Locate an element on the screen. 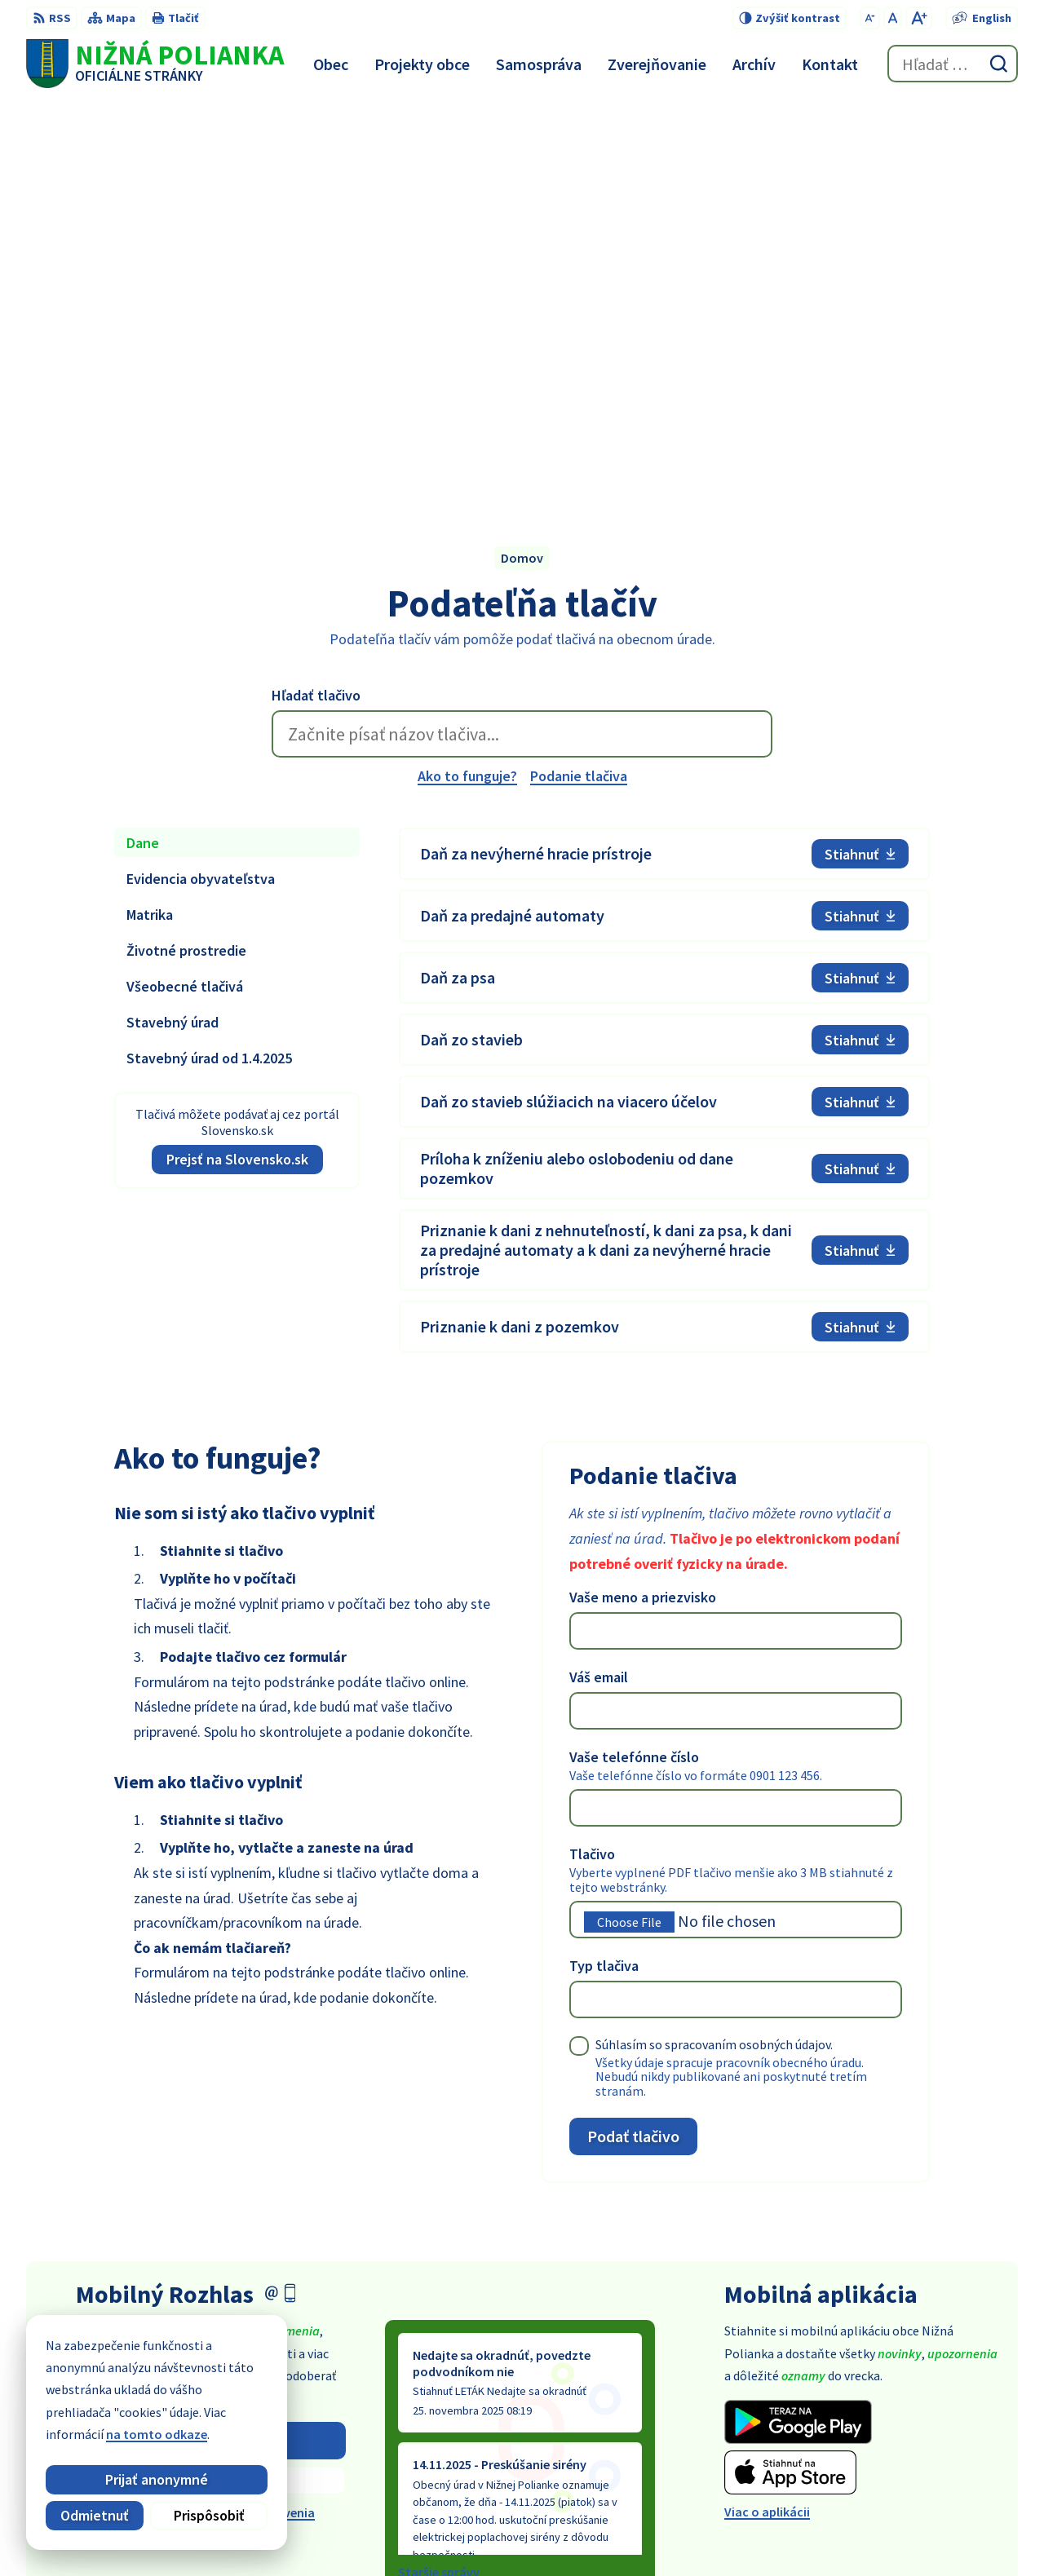 The width and height of the screenshot is (1044, 2576). 054 / 479 91 28 is located at coordinates (891, 2422).